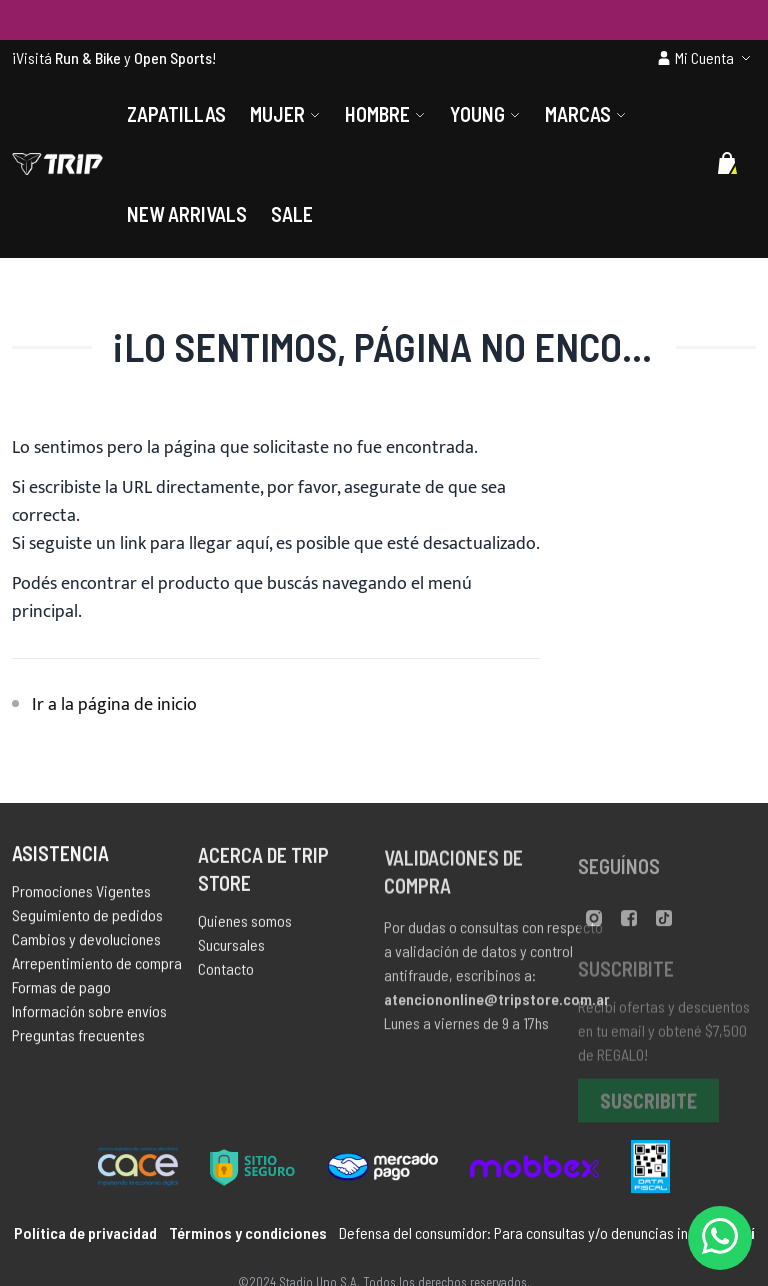 The image size is (768, 1286). Describe the element at coordinates (86, 943) in the screenshot. I see `Cambios y devoluciones` at that location.